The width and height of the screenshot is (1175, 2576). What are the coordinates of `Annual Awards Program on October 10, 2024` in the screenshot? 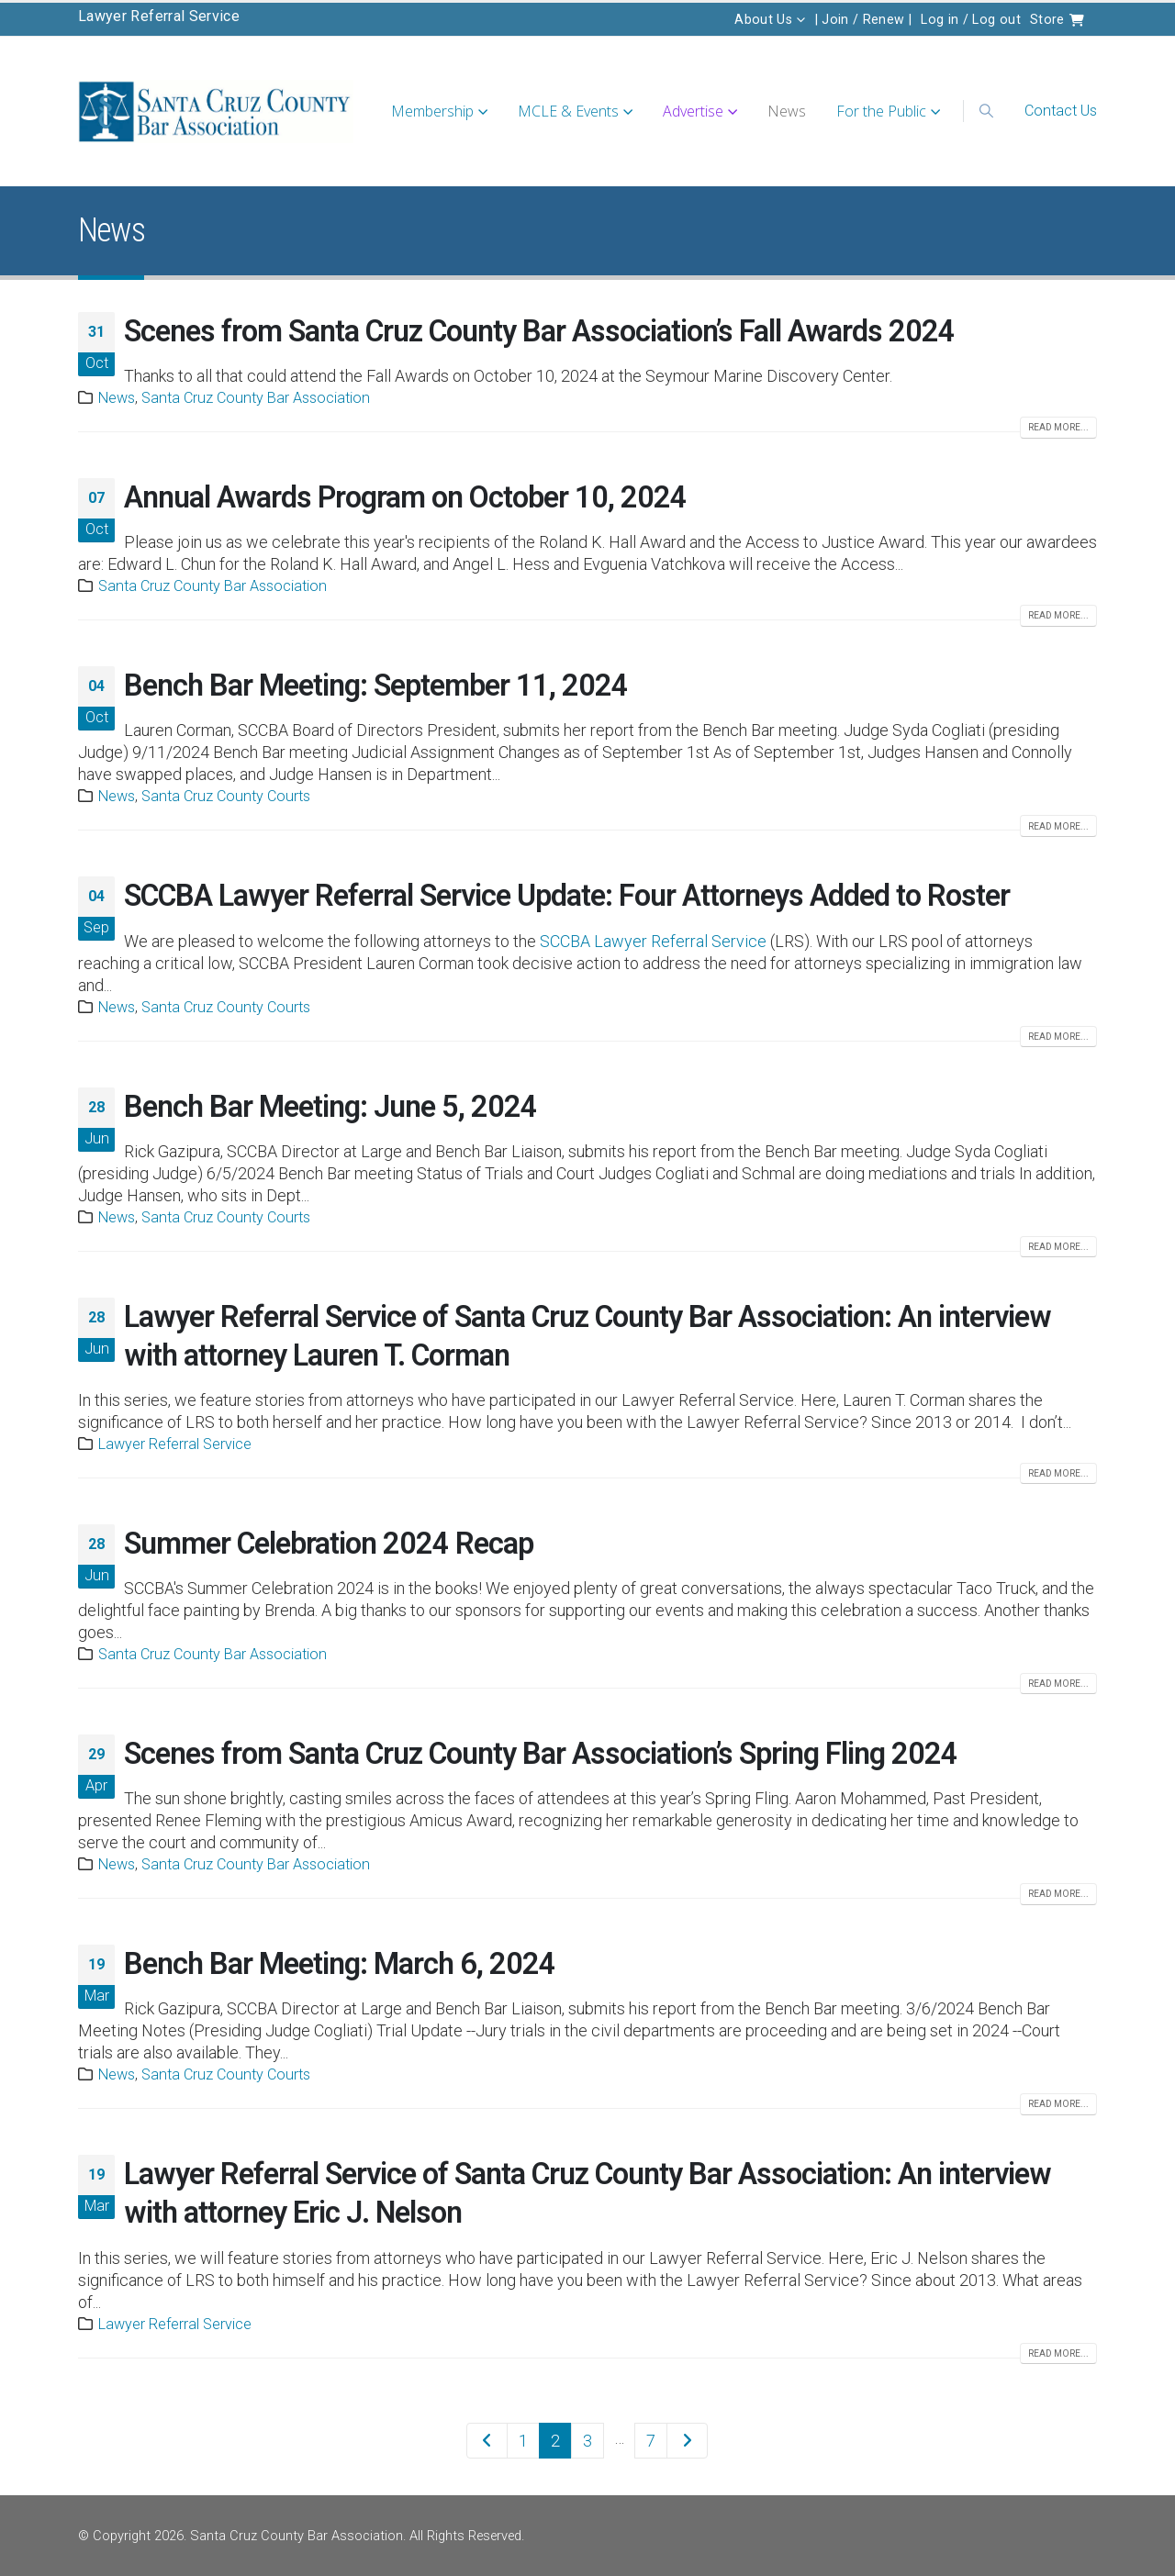 It's located at (405, 497).